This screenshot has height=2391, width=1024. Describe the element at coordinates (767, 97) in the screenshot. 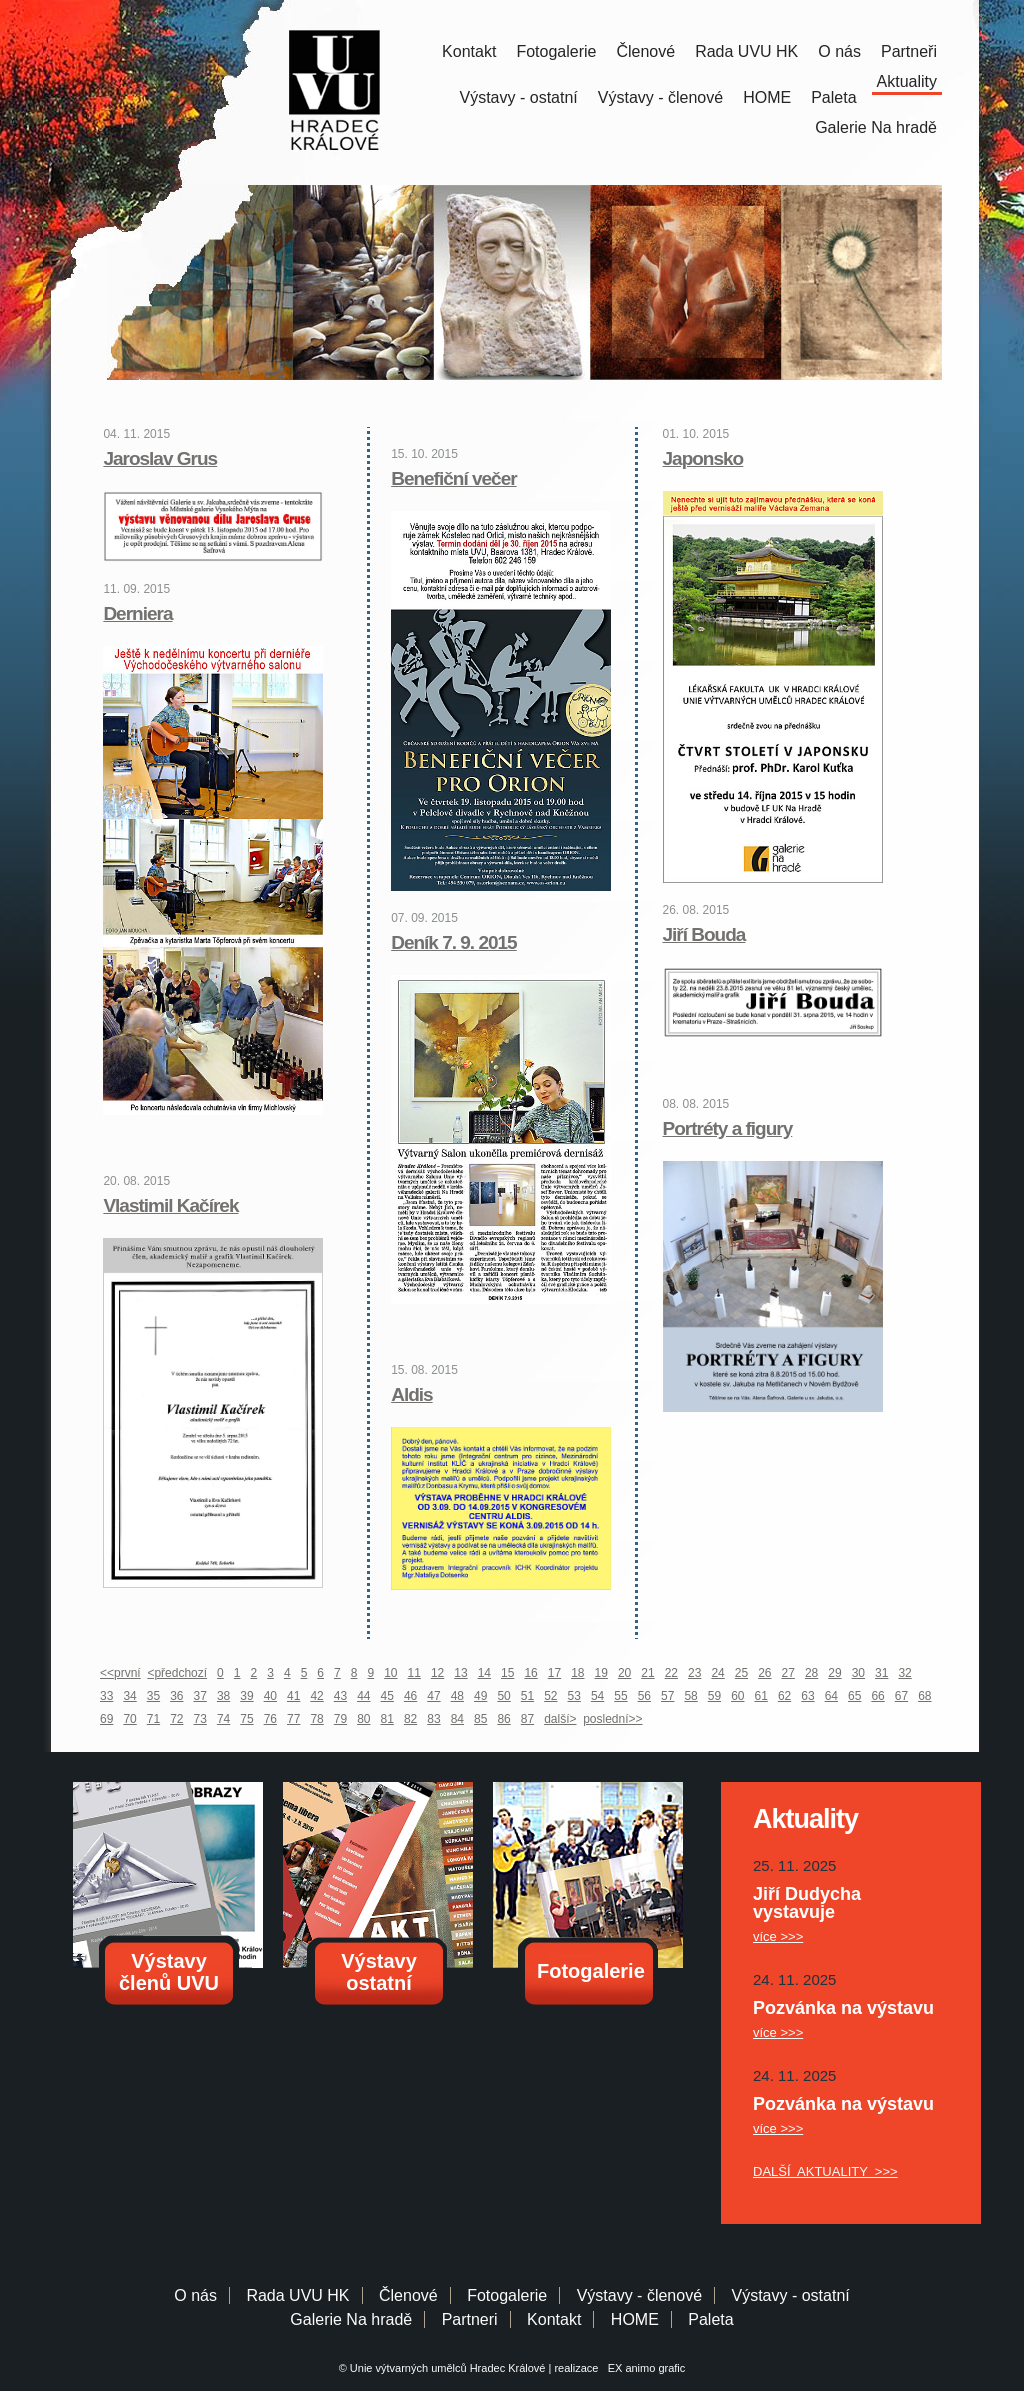

I see `HOME` at that location.